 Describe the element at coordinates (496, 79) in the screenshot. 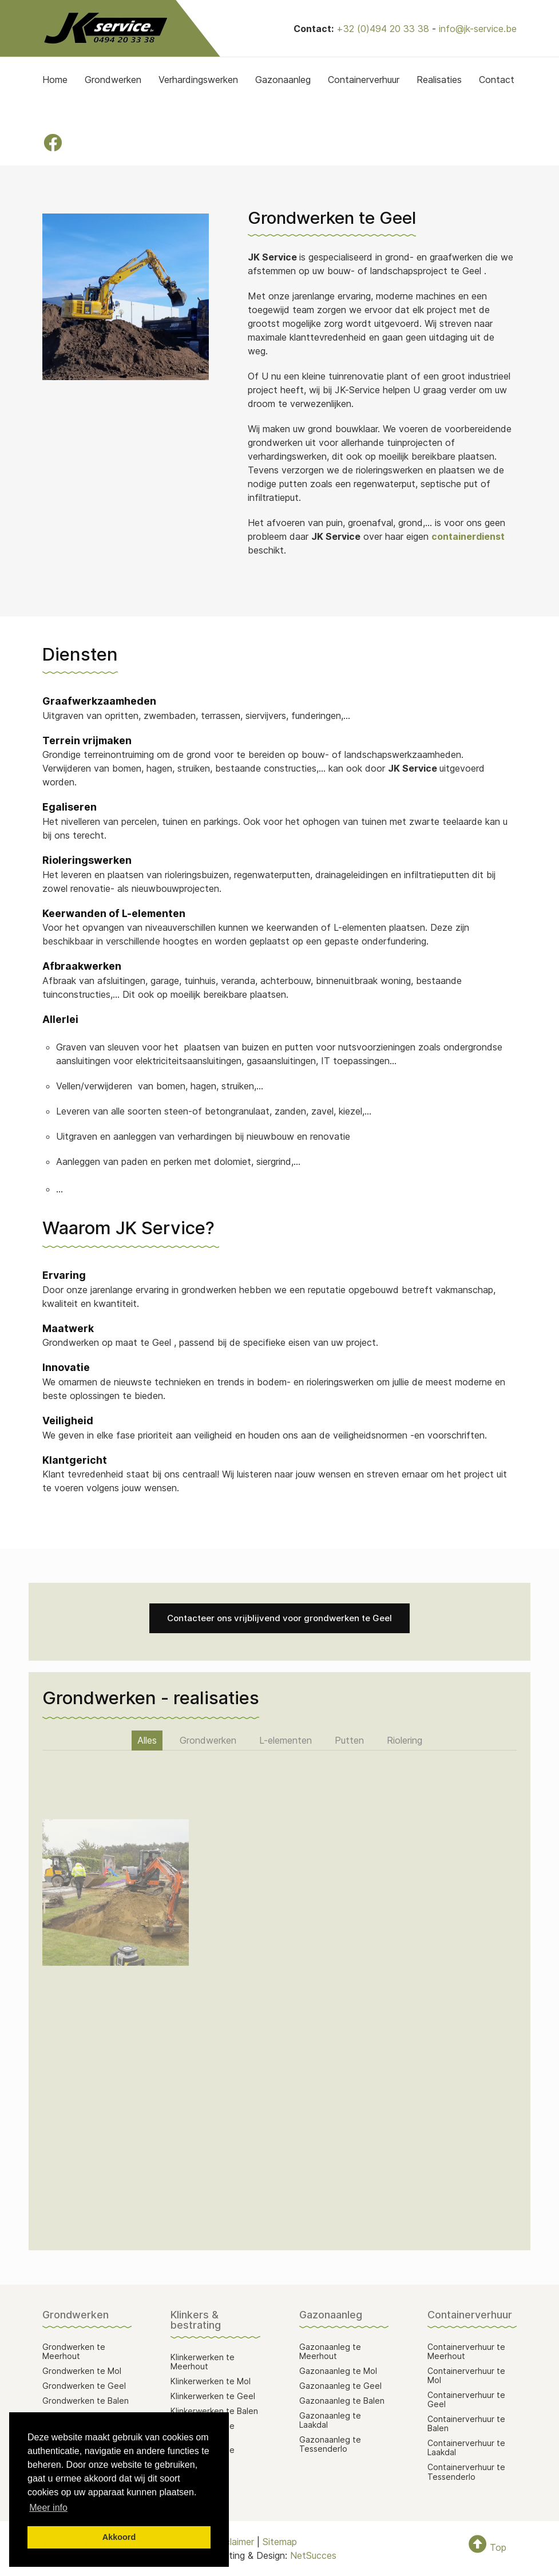

I see `Contact` at that location.